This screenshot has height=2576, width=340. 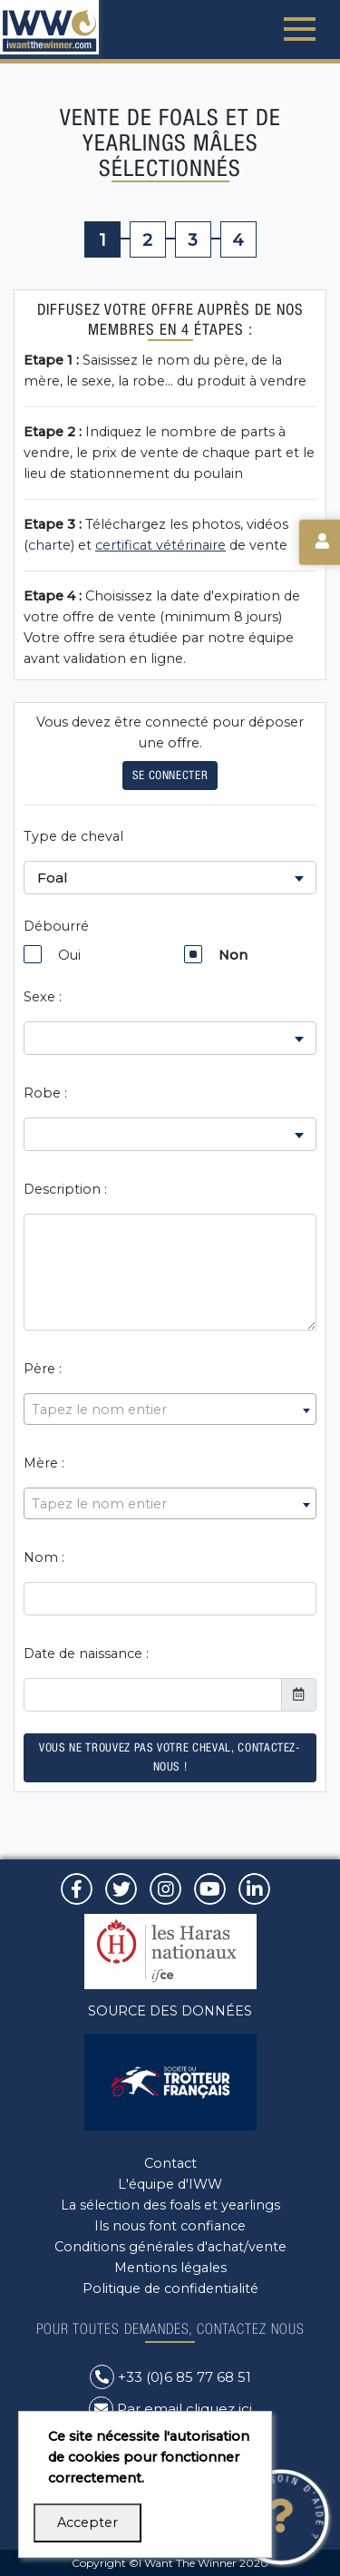 I want to click on Sexe :, so click(x=43, y=997).